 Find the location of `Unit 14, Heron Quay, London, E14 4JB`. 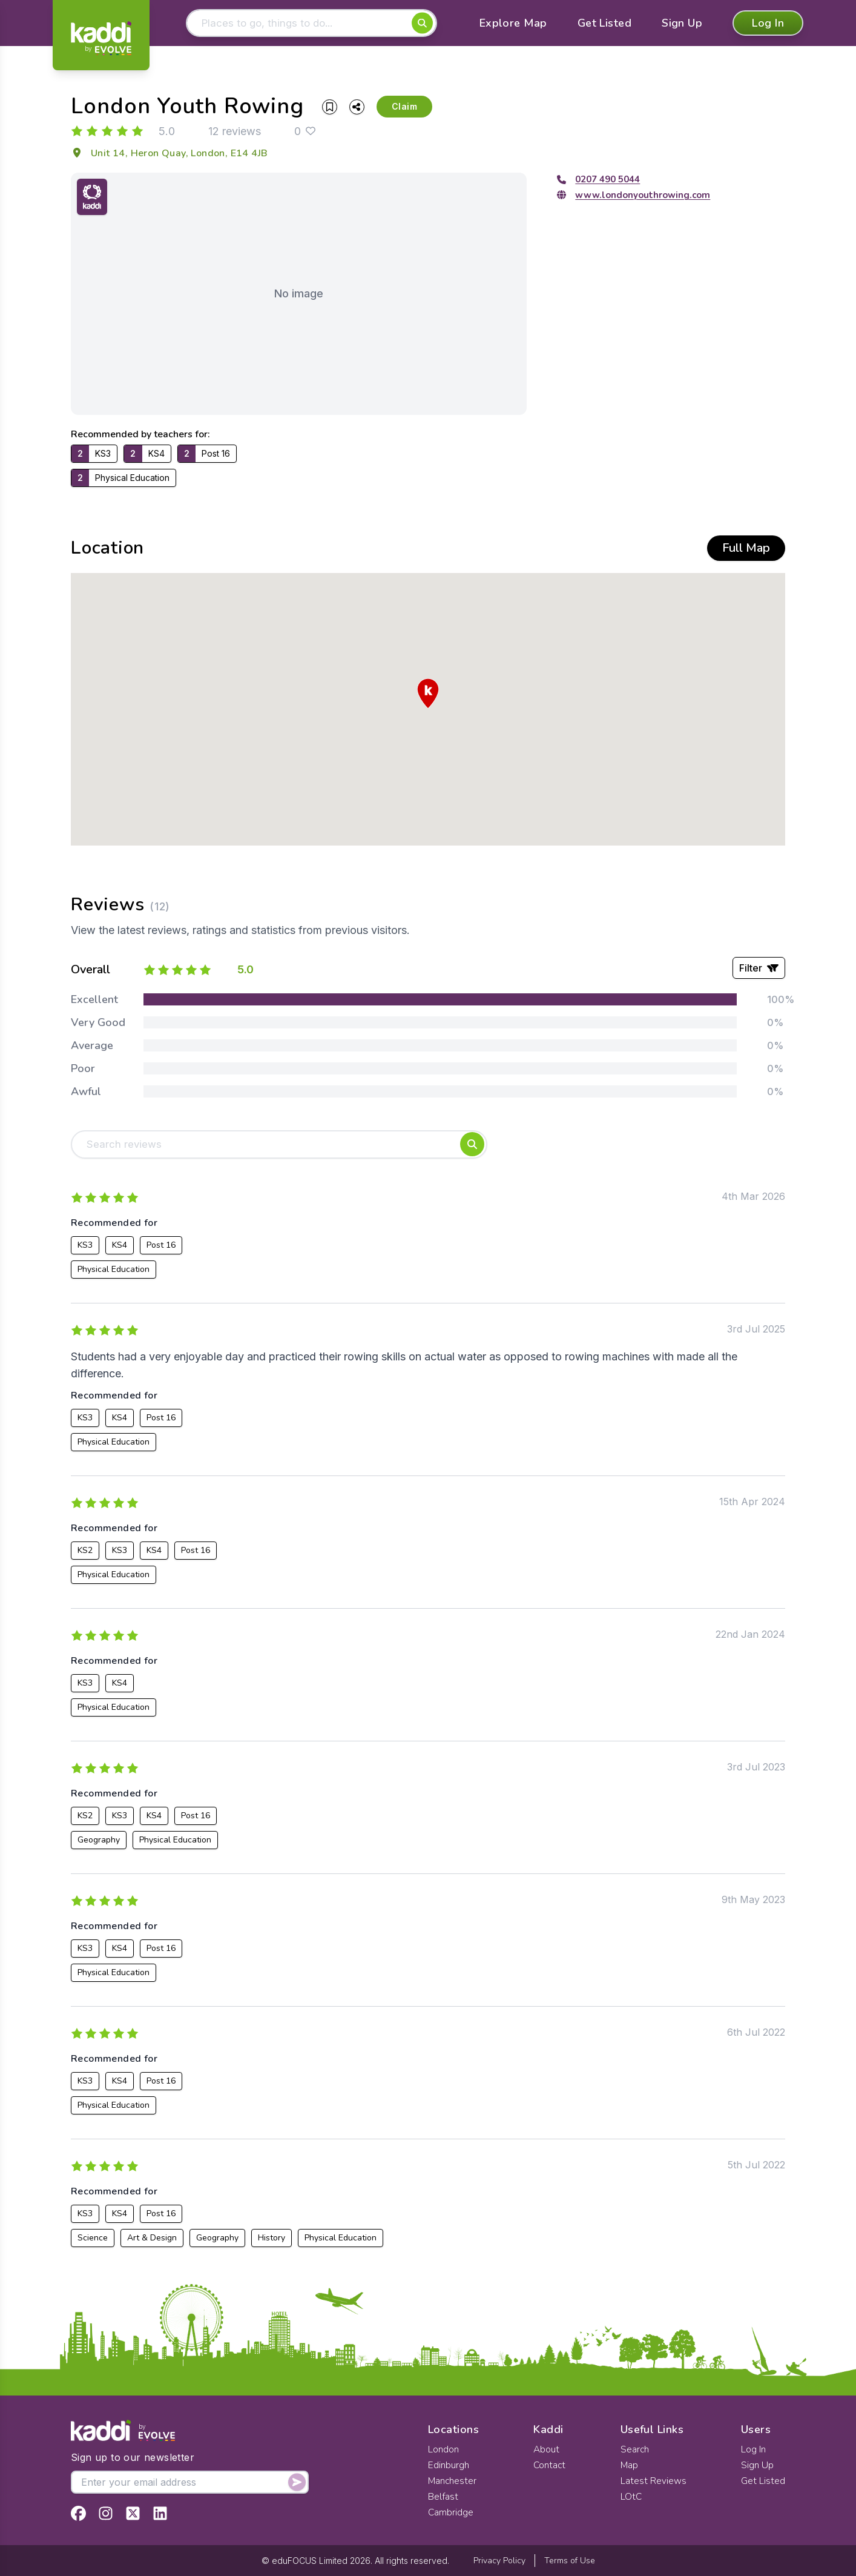

Unit 14, Heron Quay, London, E14 4JB is located at coordinates (169, 155).